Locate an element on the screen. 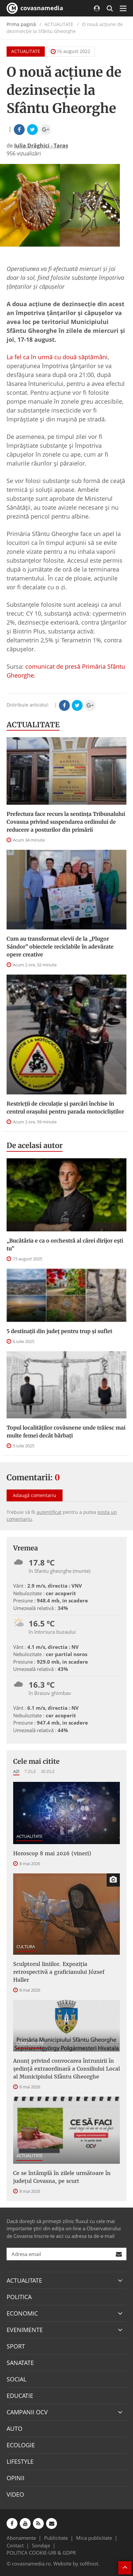 The height and width of the screenshot is (2576, 133). ECONOMIC is located at coordinates (22, 2313).